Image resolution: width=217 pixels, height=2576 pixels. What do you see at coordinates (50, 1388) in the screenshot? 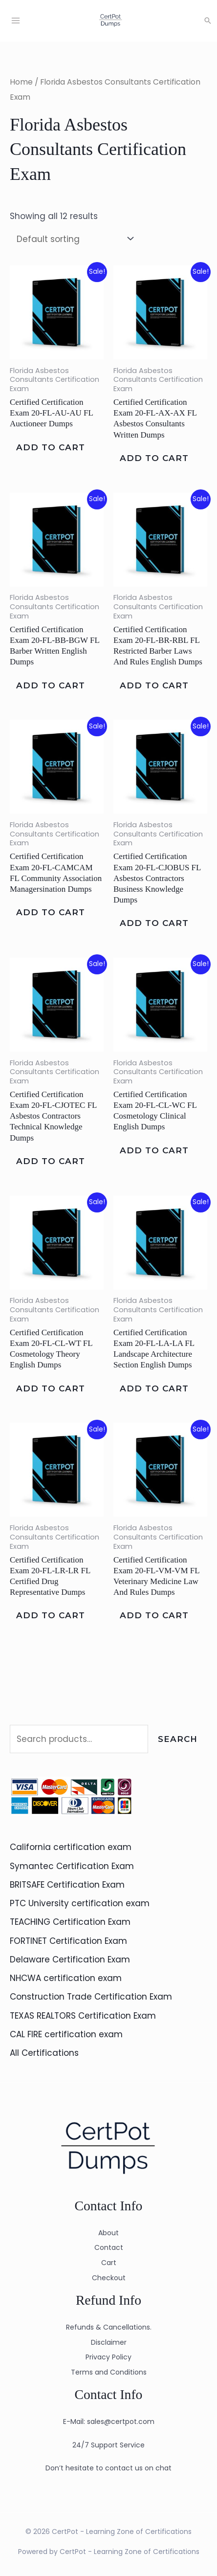
I see `Add to cart [Add to cart: “Certified Certification Exam 20-FL-CL-WT FL Cosmetology Theory English Dumps”]` at bounding box center [50, 1388].